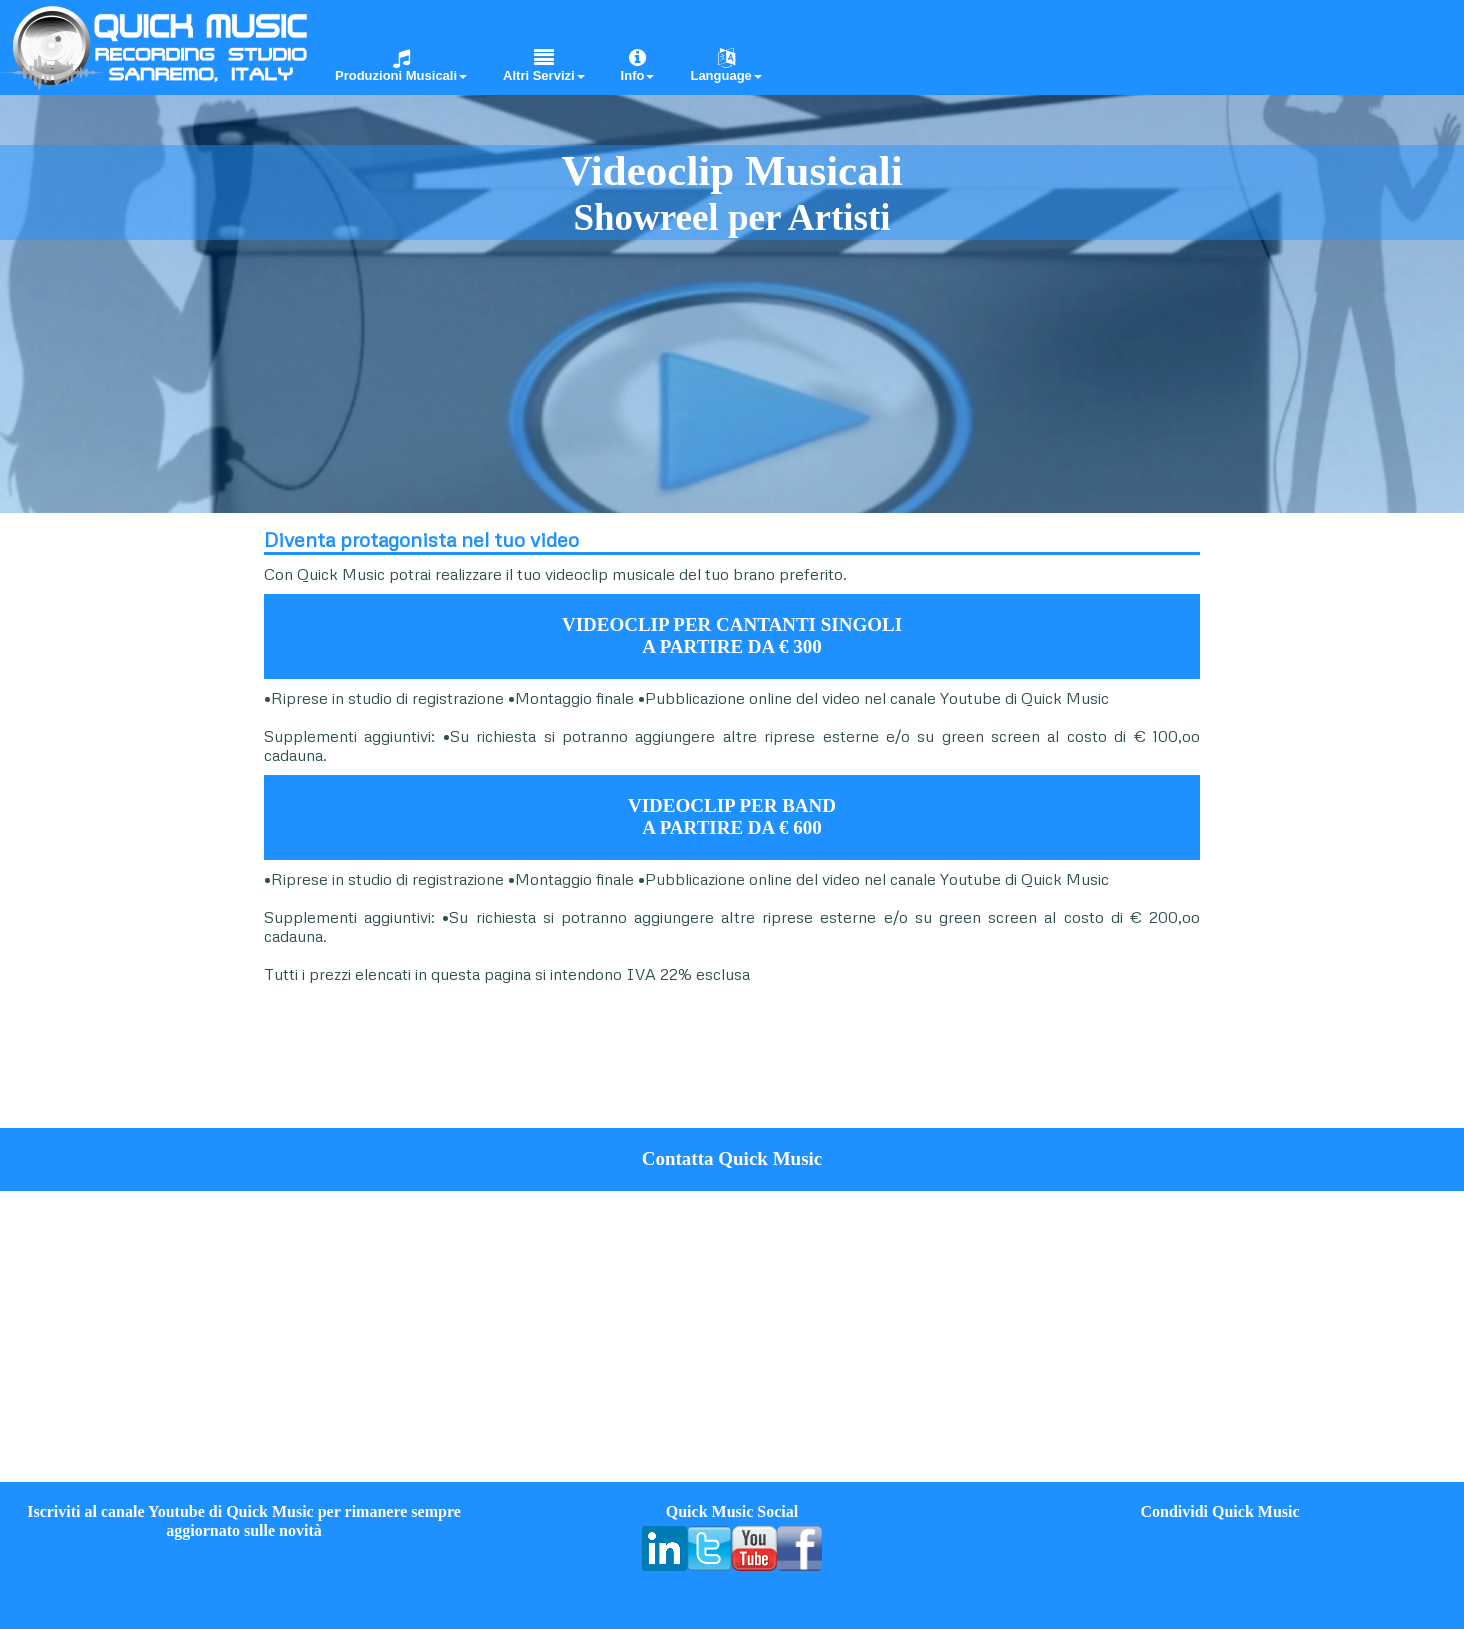 The width and height of the screenshot is (1464, 1629). Describe the element at coordinates (394, 46) in the screenshot. I see `[menuitem]` at that location.